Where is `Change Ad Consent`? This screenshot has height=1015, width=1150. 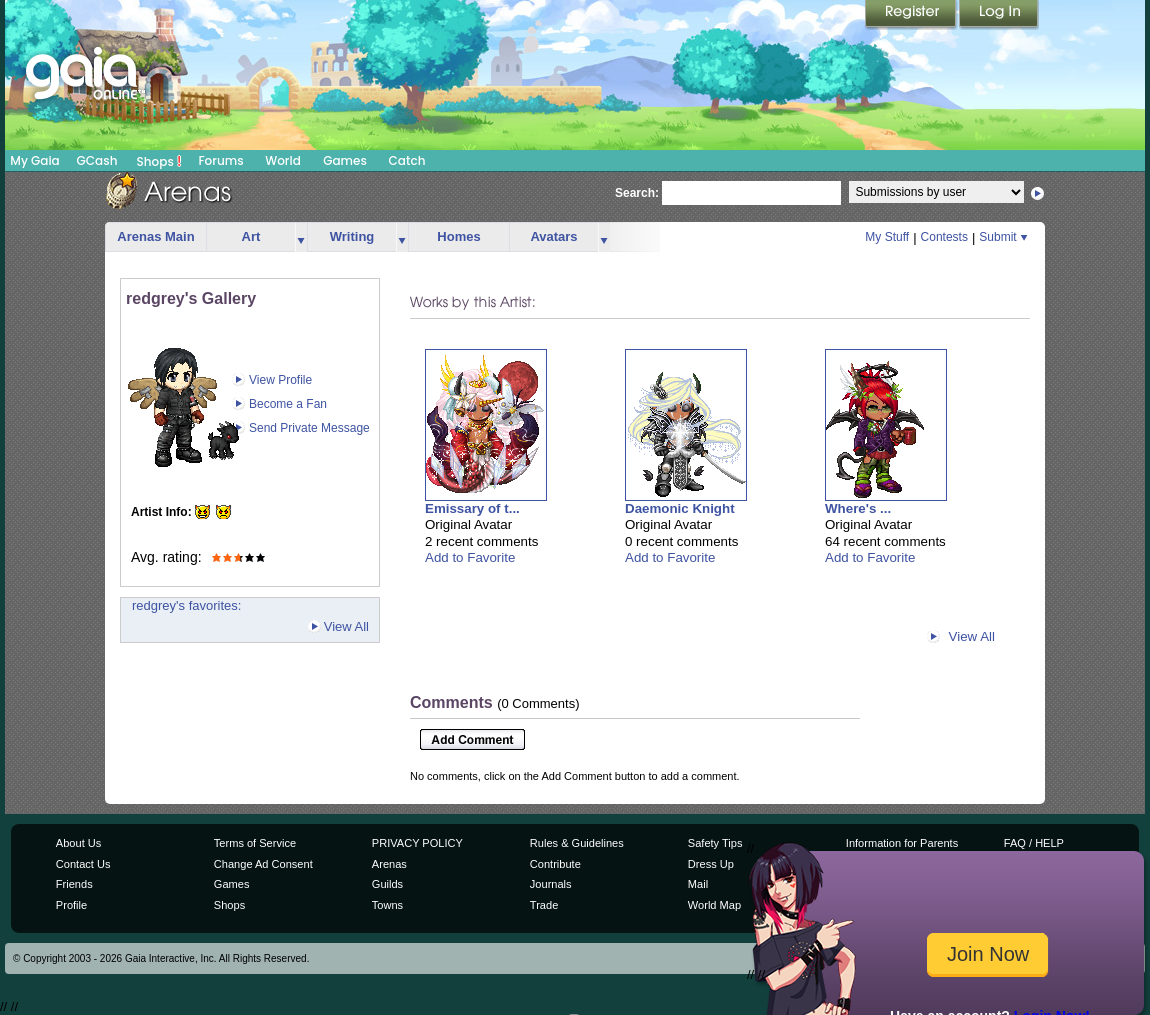
Change Ad Consent is located at coordinates (263, 864).